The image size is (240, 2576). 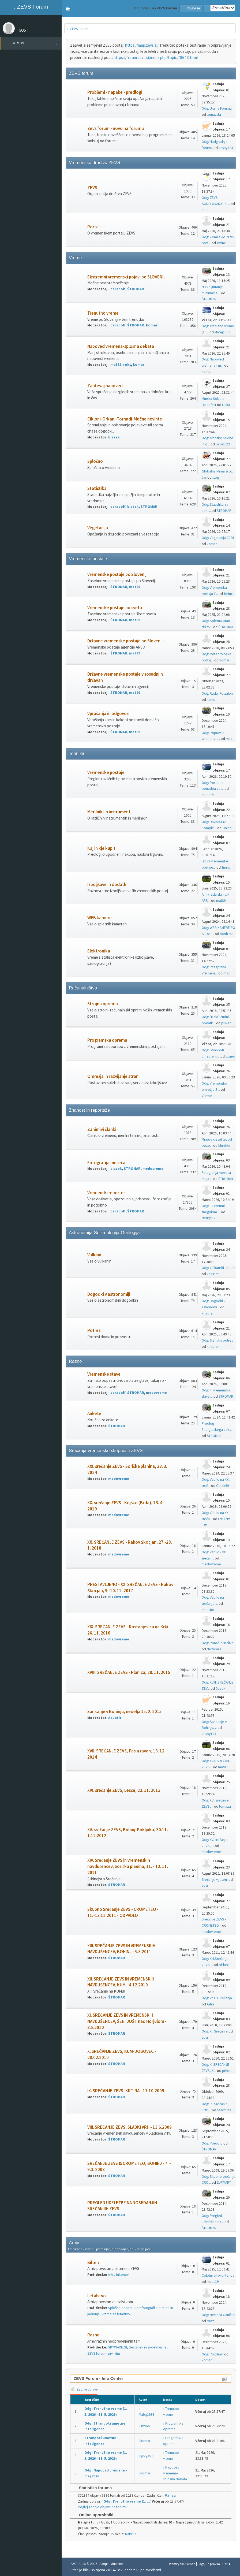 What do you see at coordinates (217, 693) in the screenshot?
I see `Odg: Radar Fossalon` at bounding box center [217, 693].